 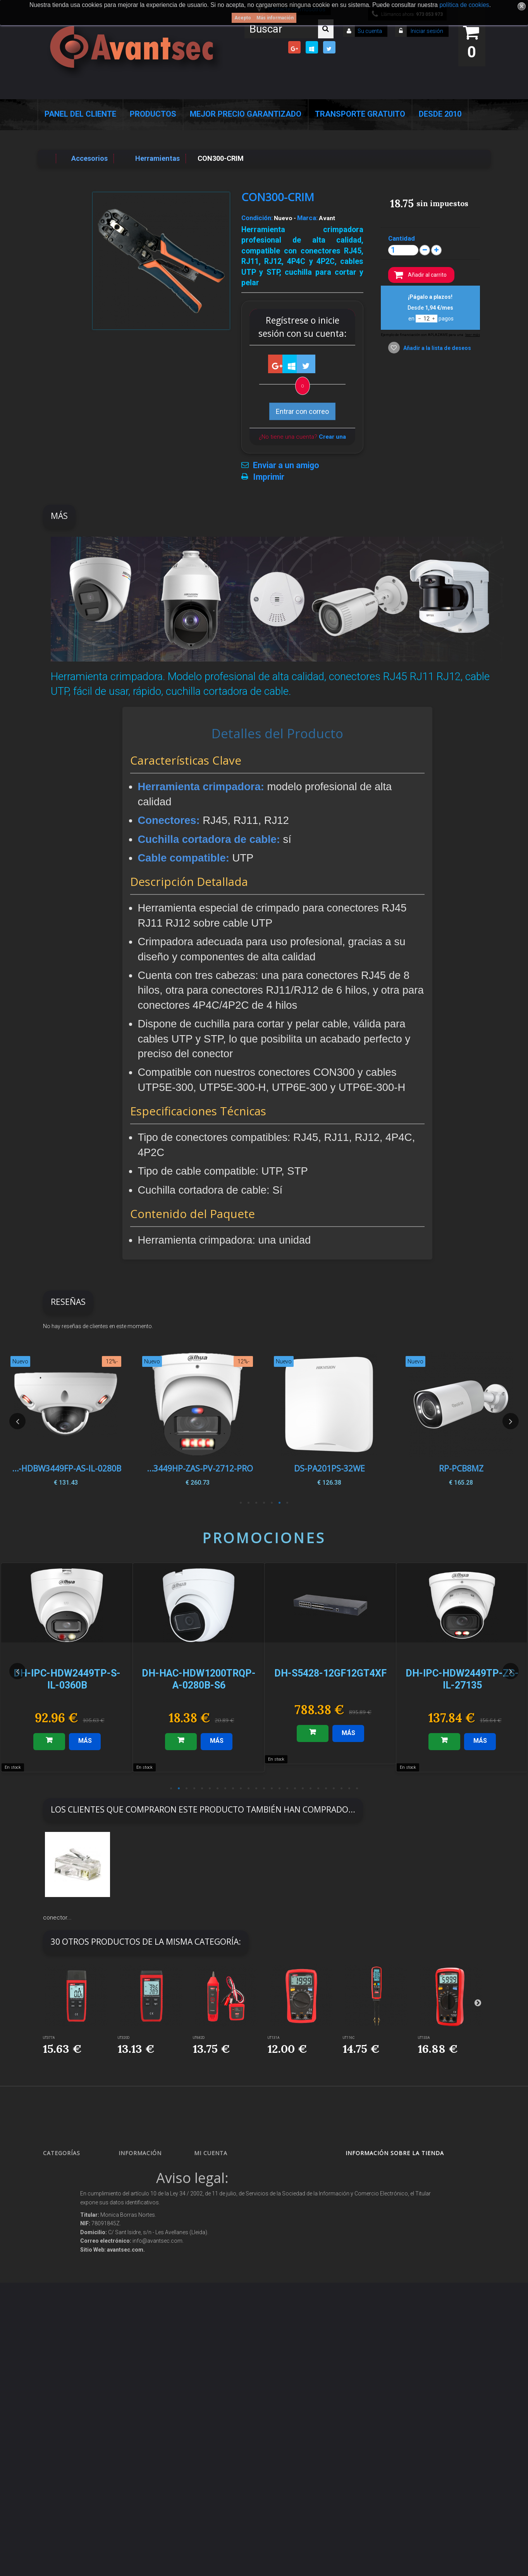 I want to click on Mis vales, so click(x=212, y=2238).